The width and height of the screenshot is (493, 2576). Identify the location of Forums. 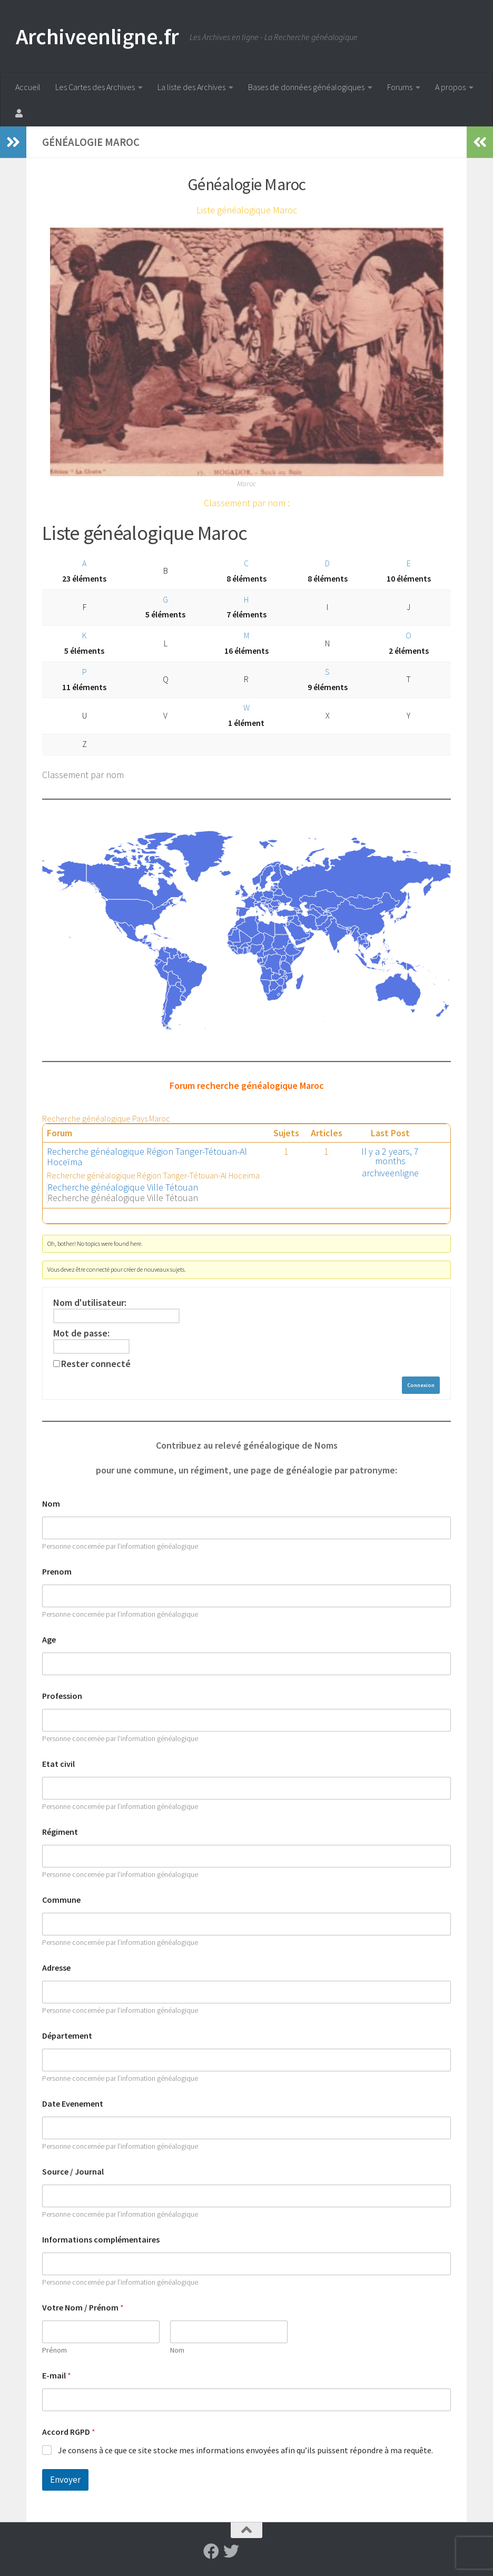
(399, 87).